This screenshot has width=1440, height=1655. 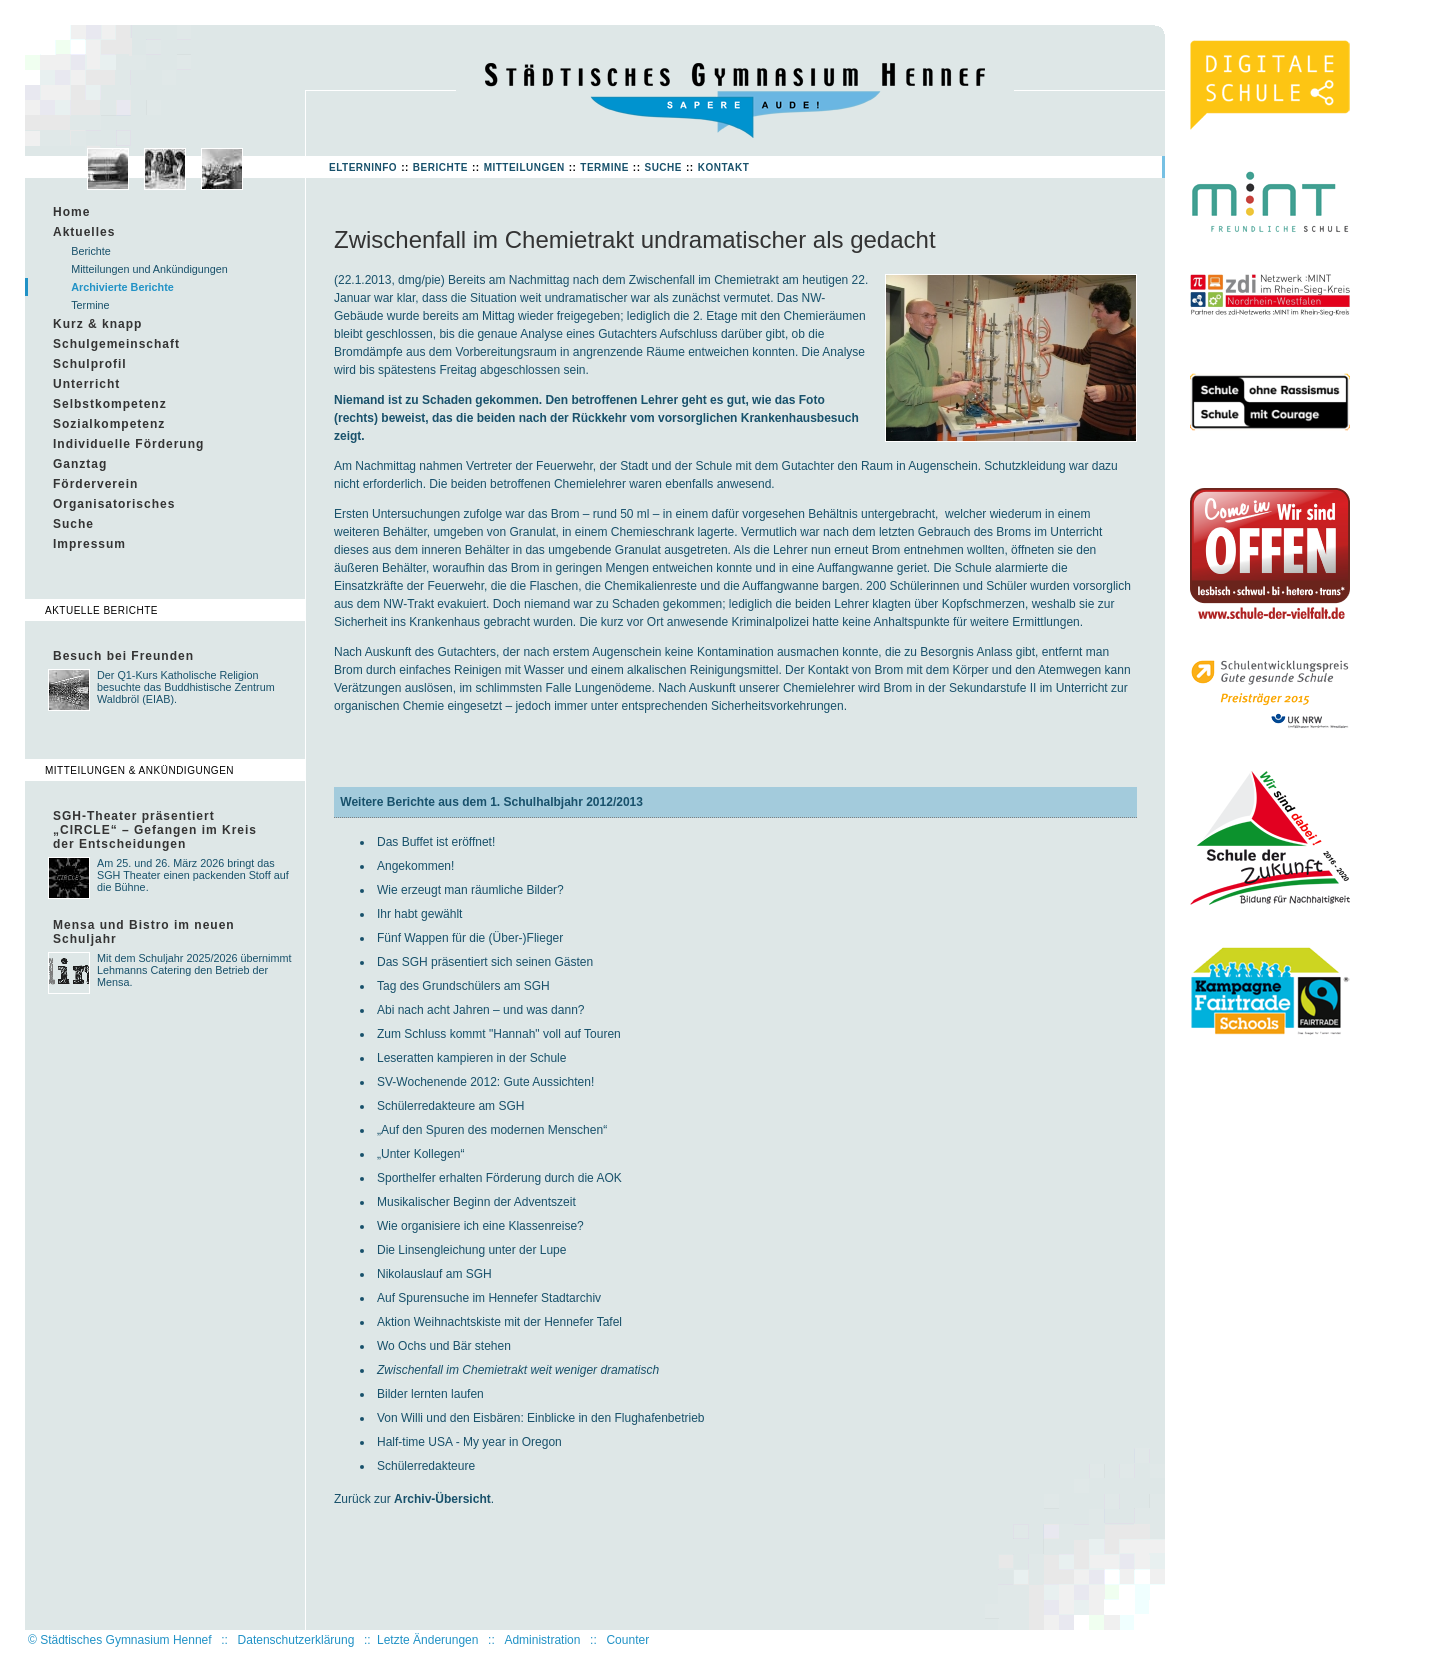 What do you see at coordinates (480, 1226) in the screenshot?
I see `Wie organisiere ich eine Klassenreise?` at bounding box center [480, 1226].